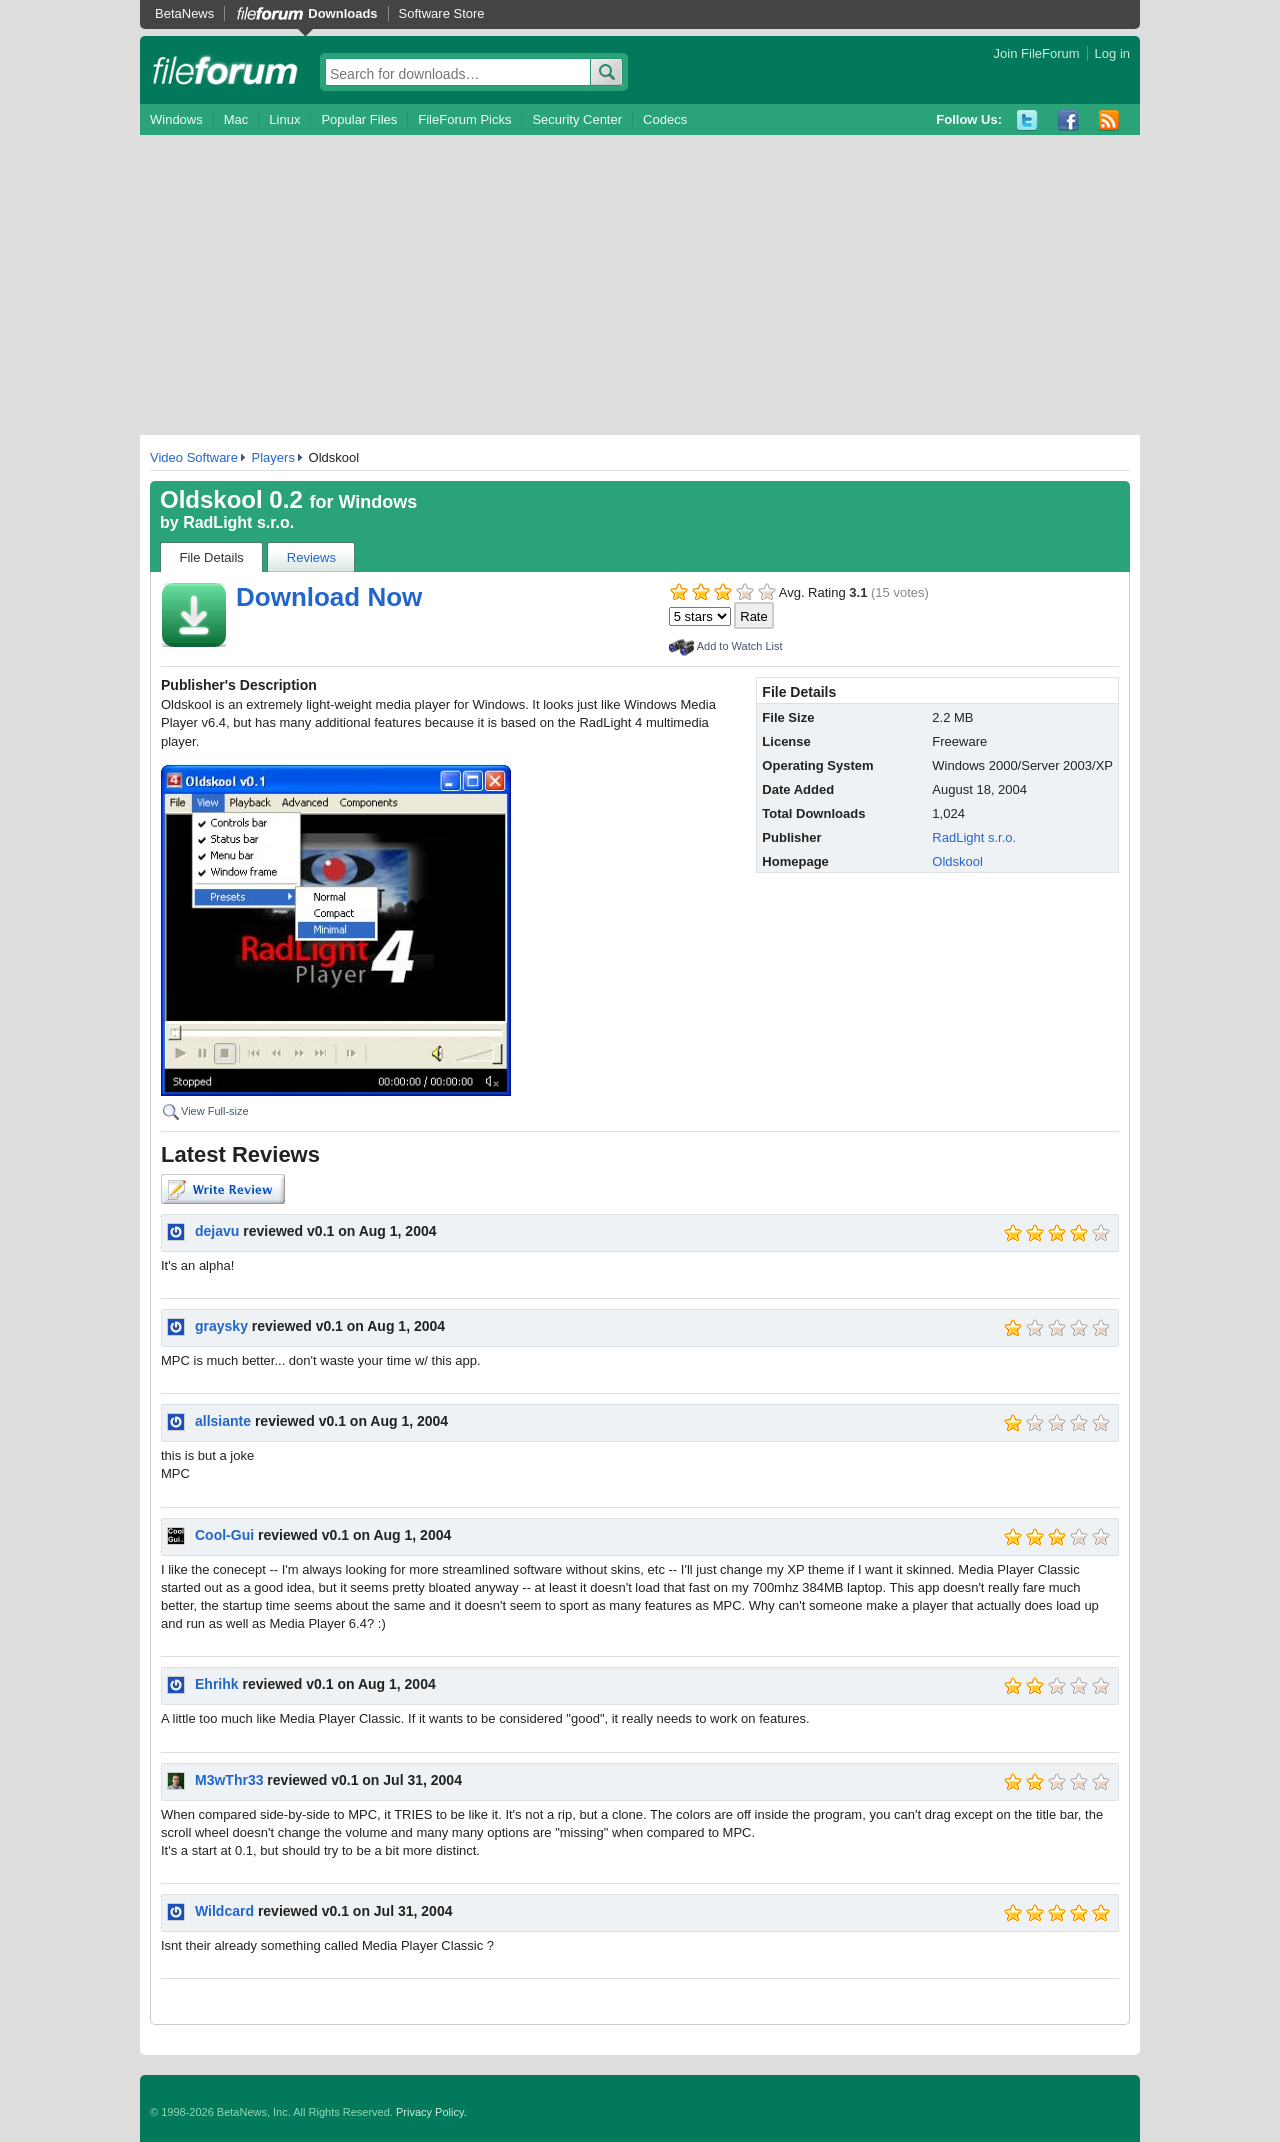 This screenshot has width=1280, height=2142. Describe the element at coordinates (442, 13) in the screenshot. I see `Software Store` at that location.